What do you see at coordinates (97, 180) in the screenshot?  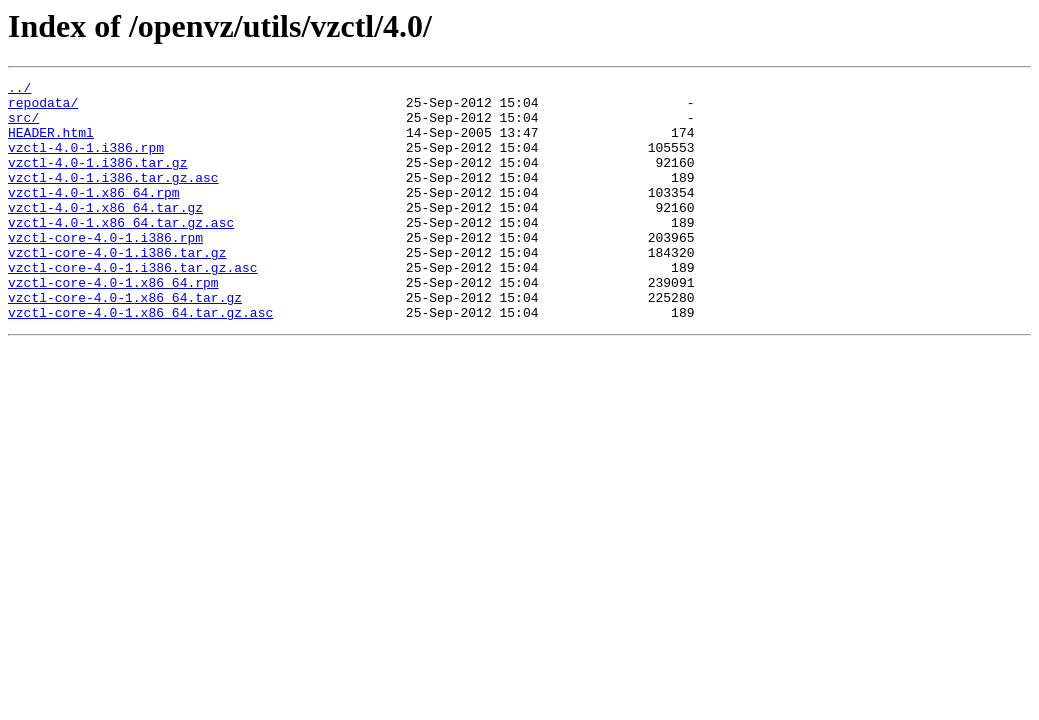 I see `vzctl-4.0-1.i386.tar.gz` at bounding box center [97, 180].